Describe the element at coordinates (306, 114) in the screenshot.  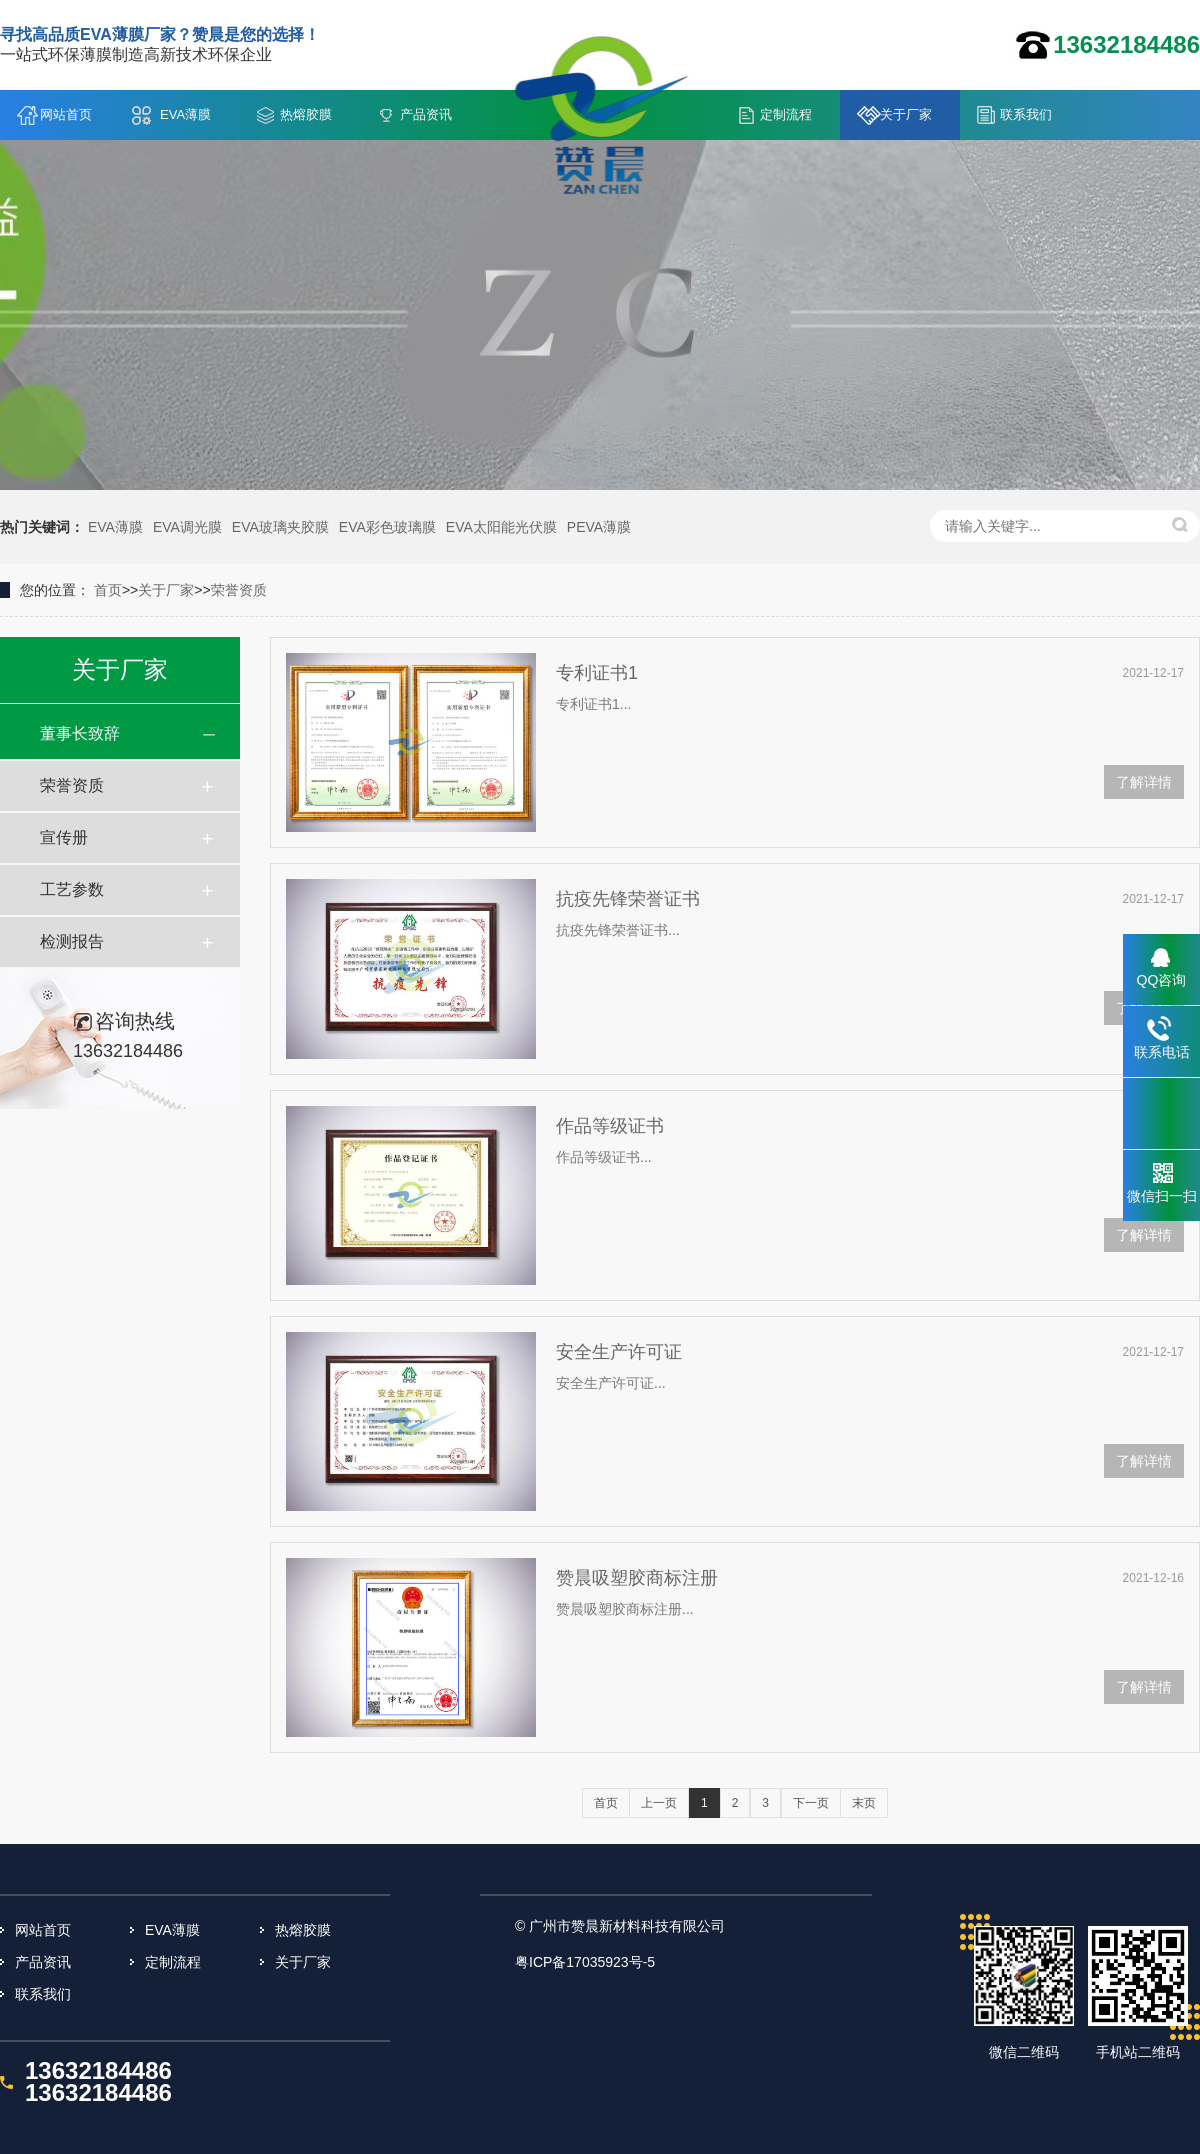
I see `热熔胶膜` at that location.